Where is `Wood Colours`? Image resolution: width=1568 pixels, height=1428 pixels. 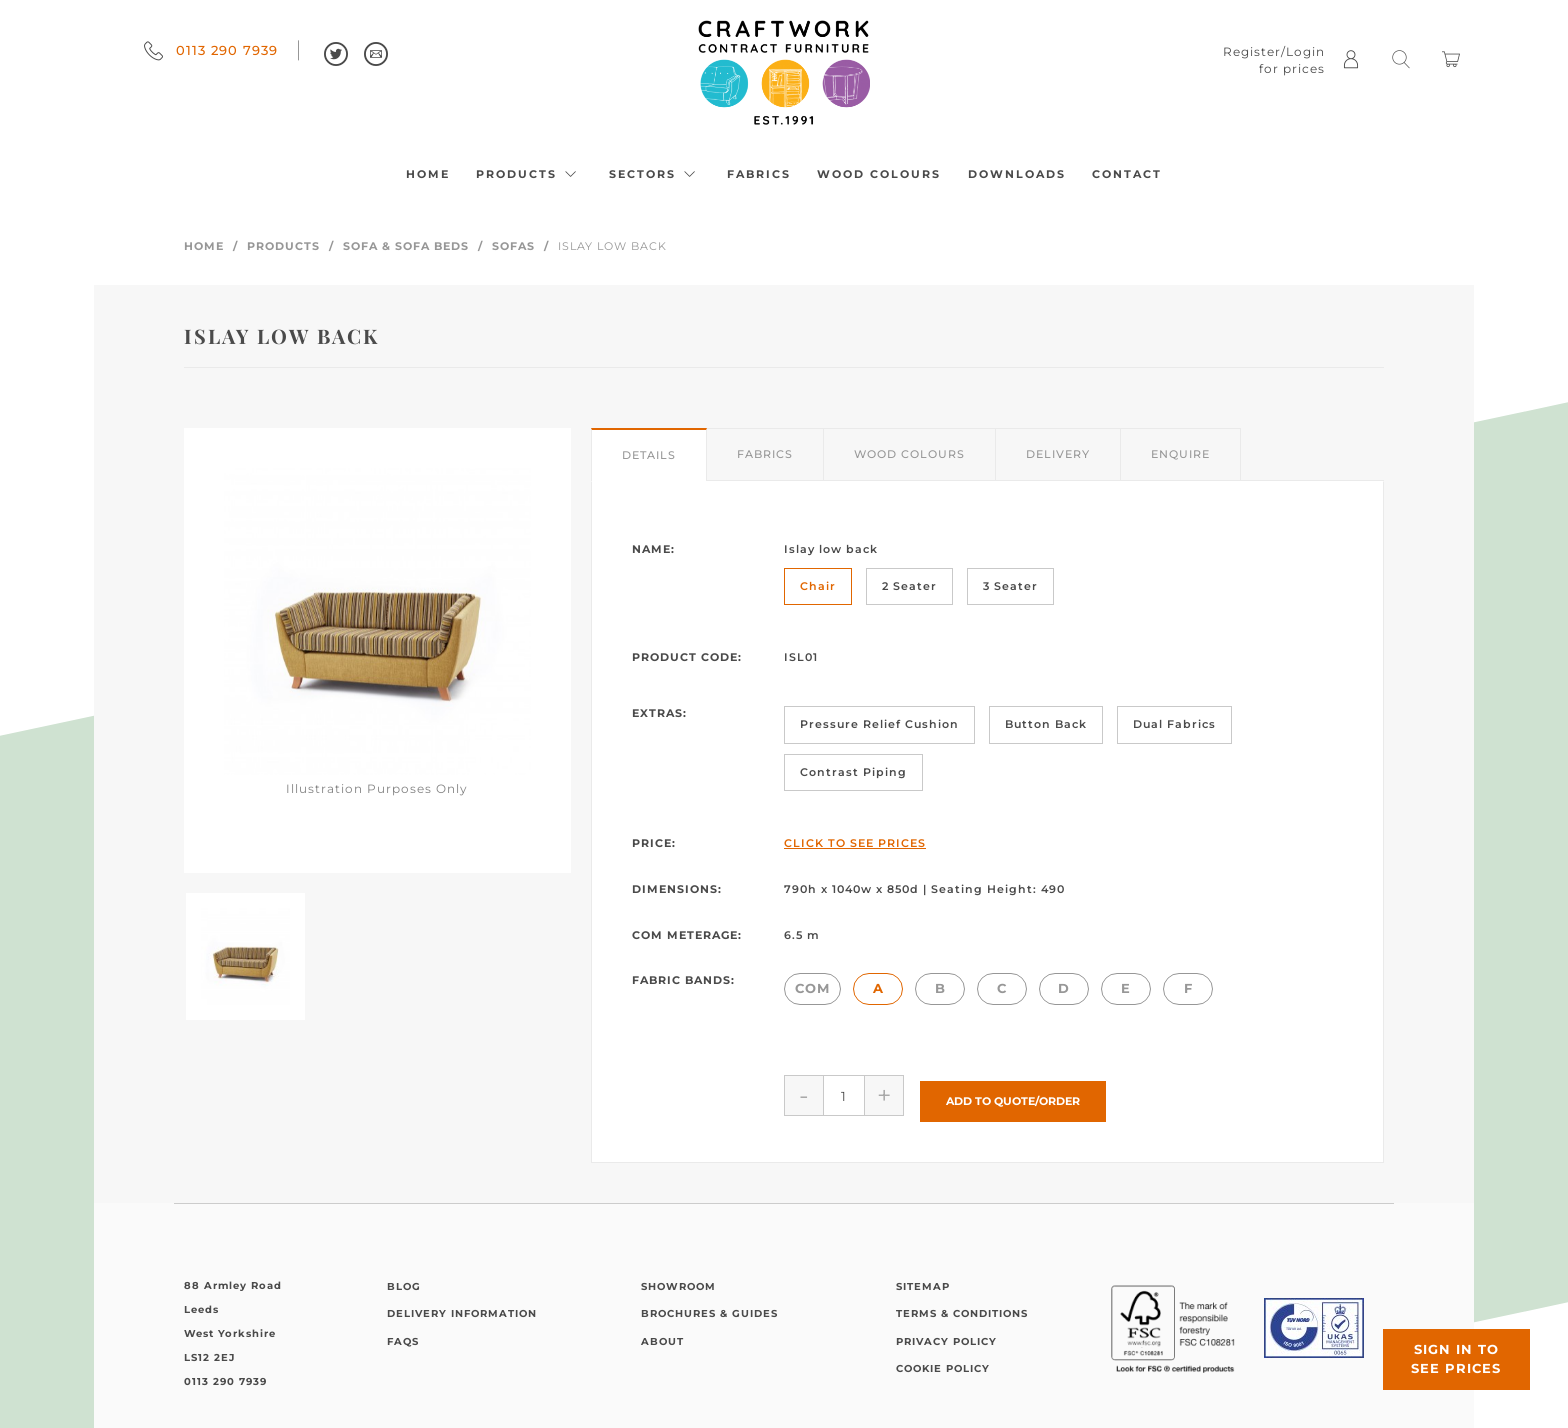 Wood Colours is located at coordinates (879, 174).